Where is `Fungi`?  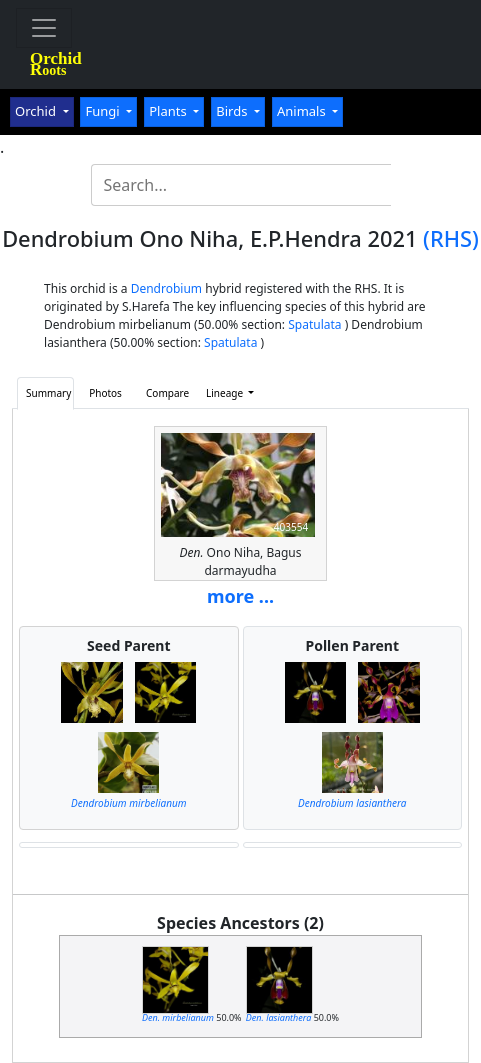
Fungi is located at coordinates (104, 111).